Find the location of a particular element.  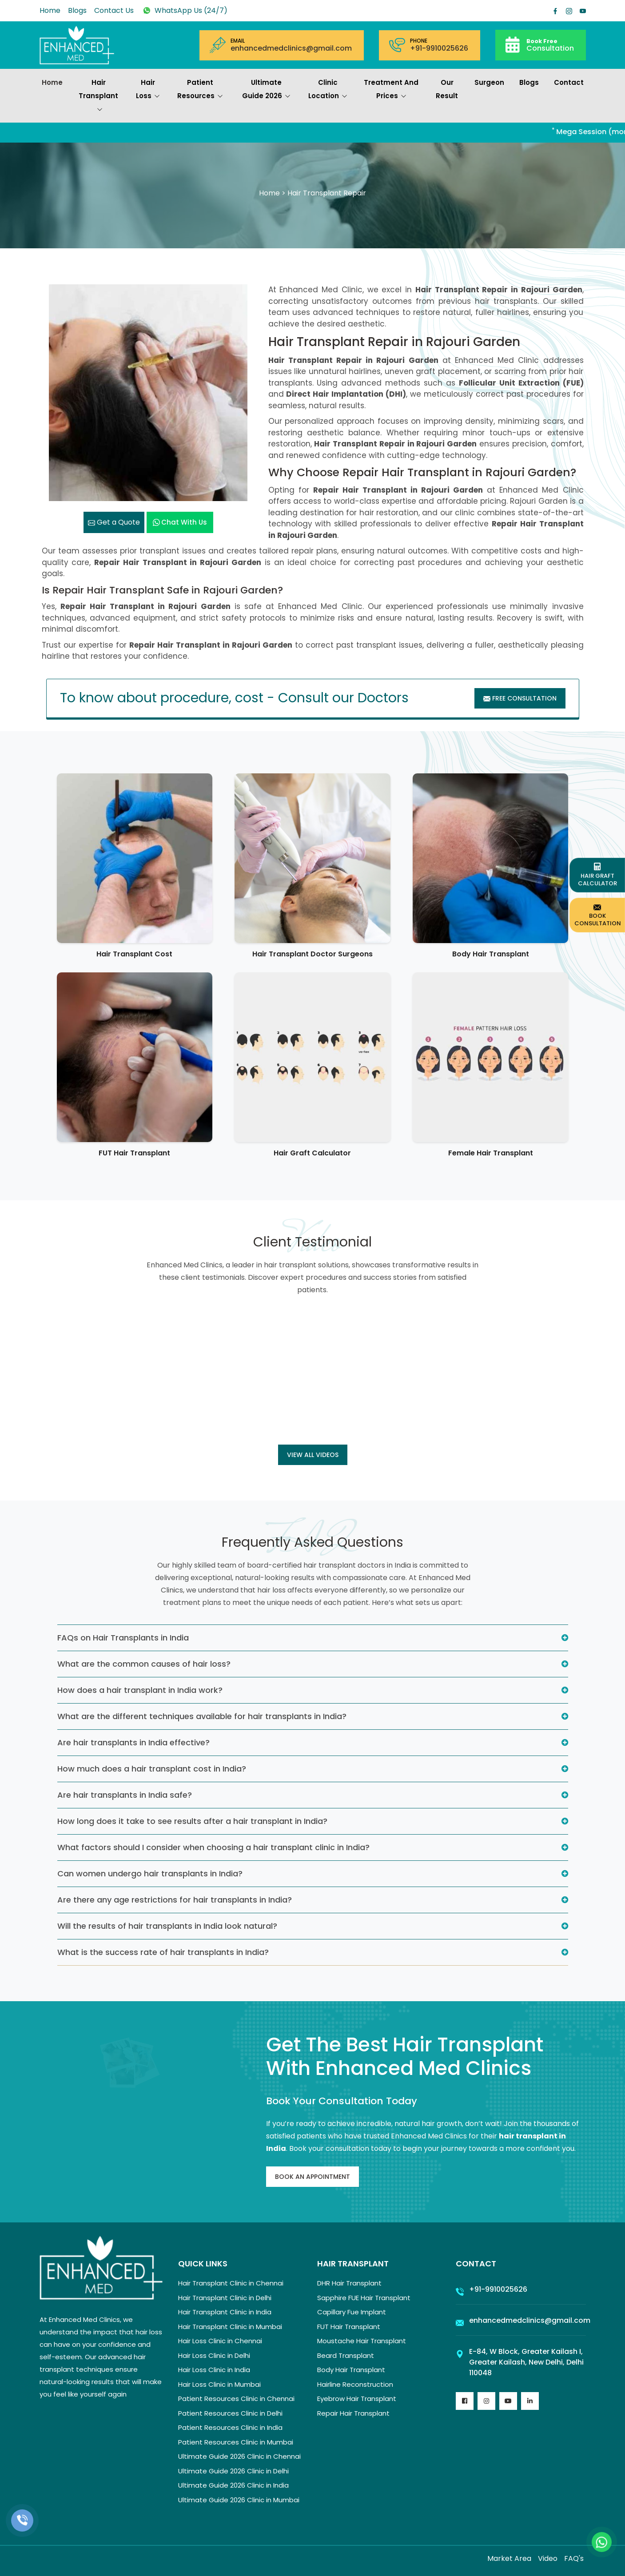

Patient Resources Clinic in Mumbai is located at coordinates (235, 2442).